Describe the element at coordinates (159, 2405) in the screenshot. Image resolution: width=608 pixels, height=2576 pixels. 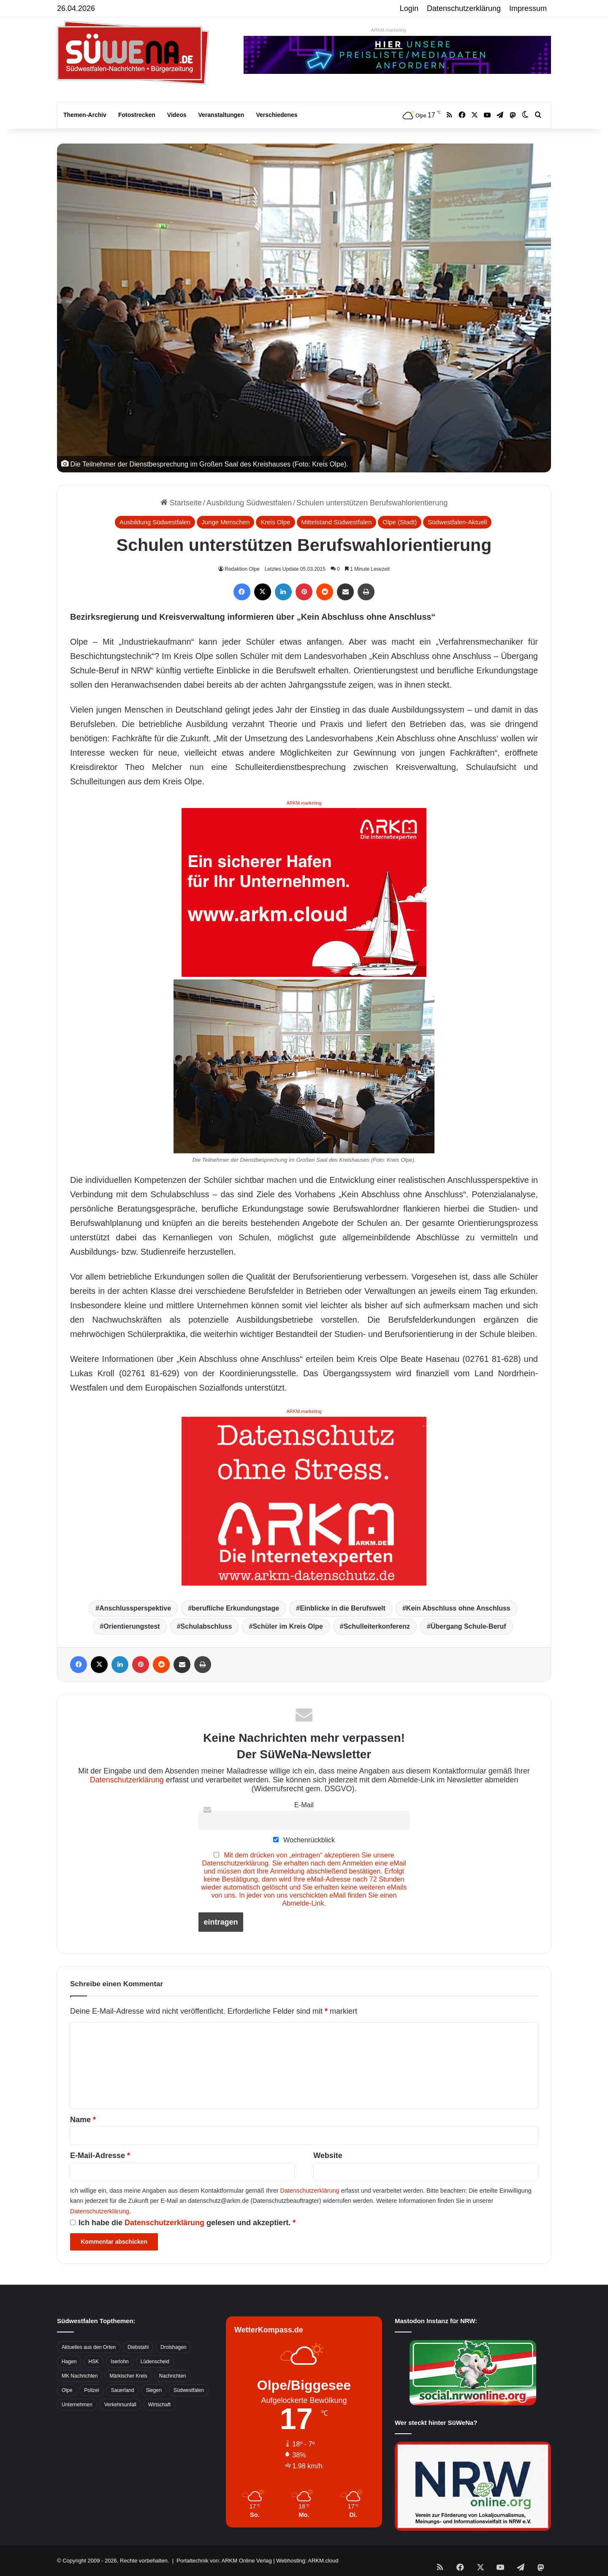
I see `Wirtschaft [Wirtschaft (1.145 Einträge)]` at that location.